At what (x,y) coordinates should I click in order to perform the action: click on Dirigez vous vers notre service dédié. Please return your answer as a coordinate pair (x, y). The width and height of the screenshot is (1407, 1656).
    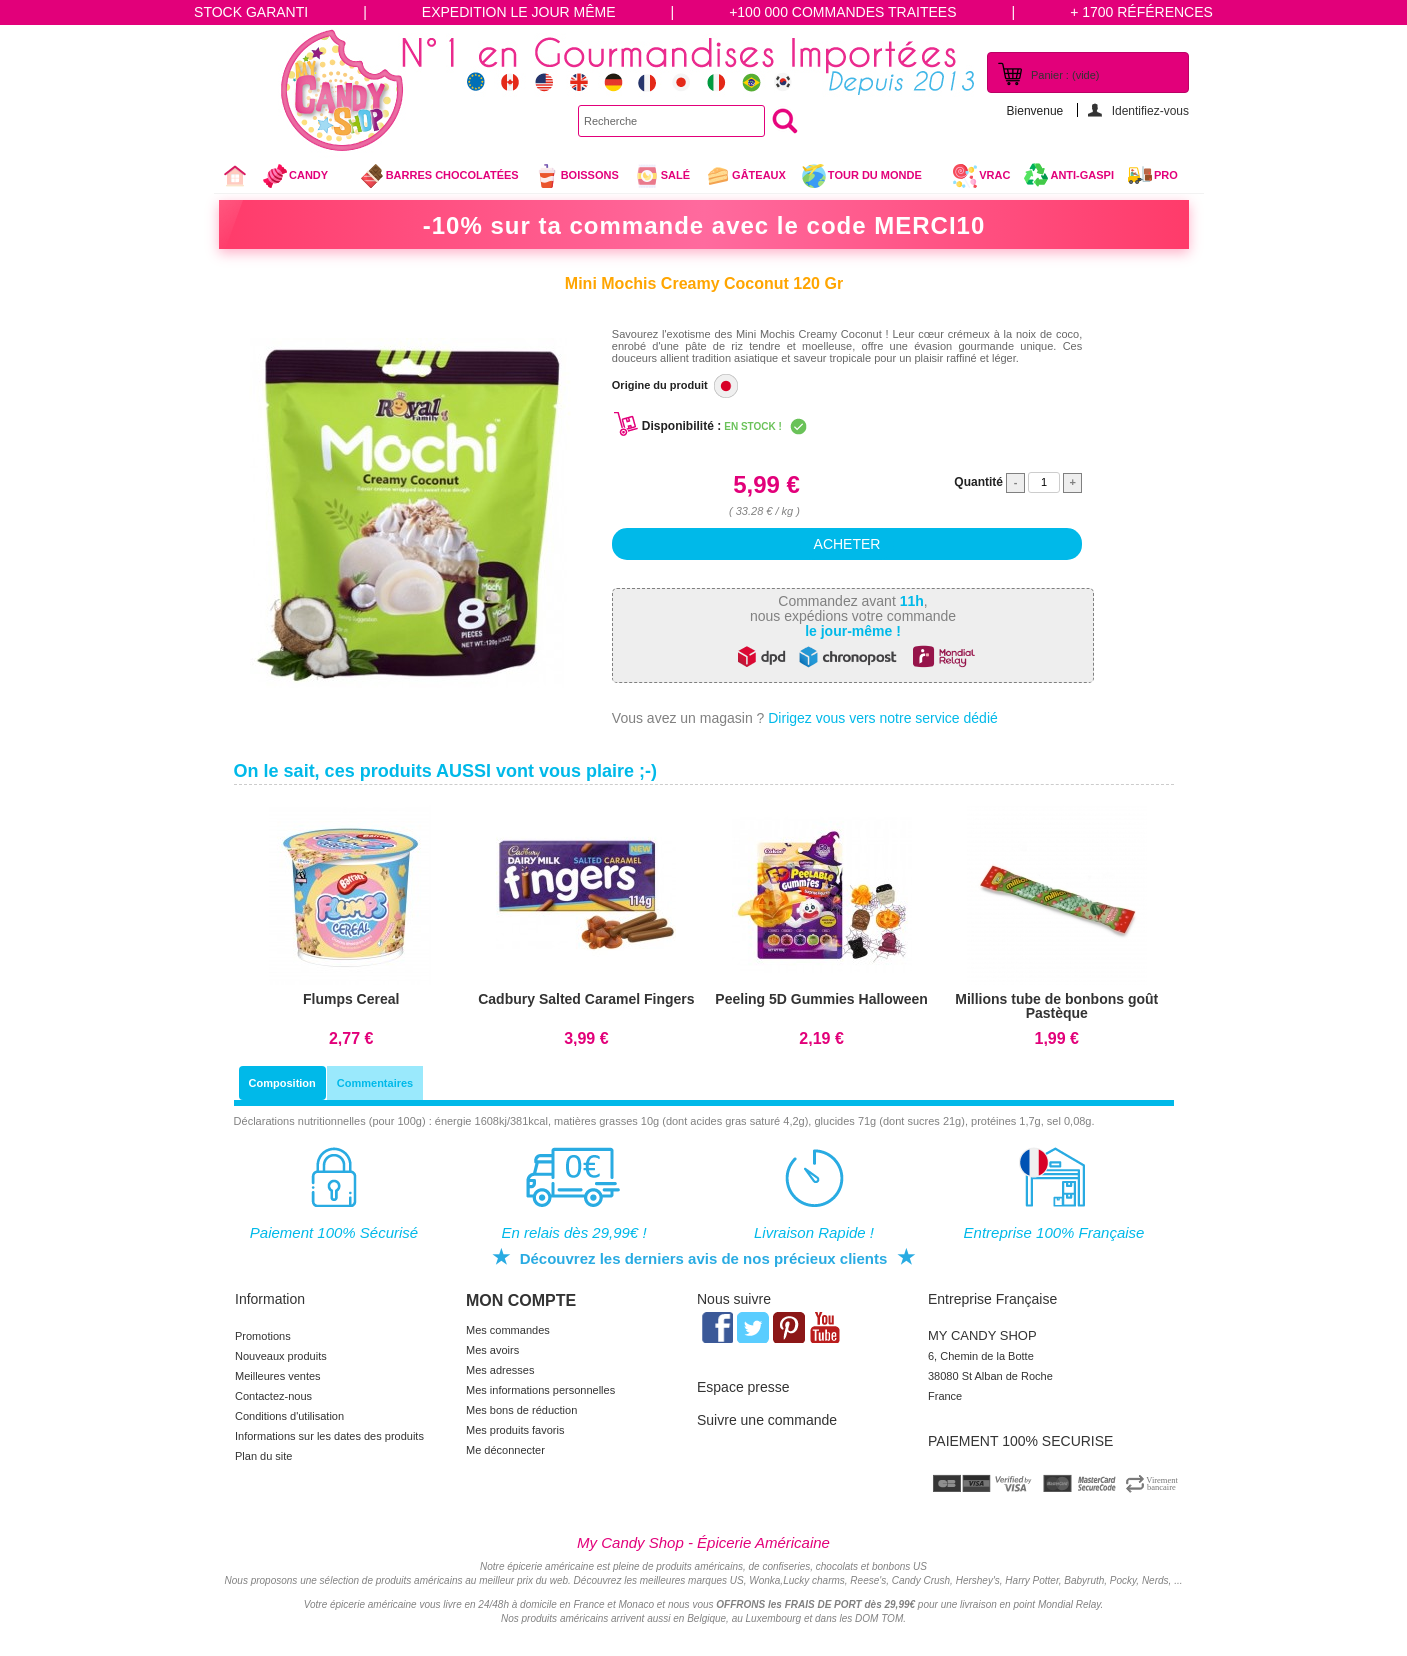
    Looking at the image, I should click on (883, 718).